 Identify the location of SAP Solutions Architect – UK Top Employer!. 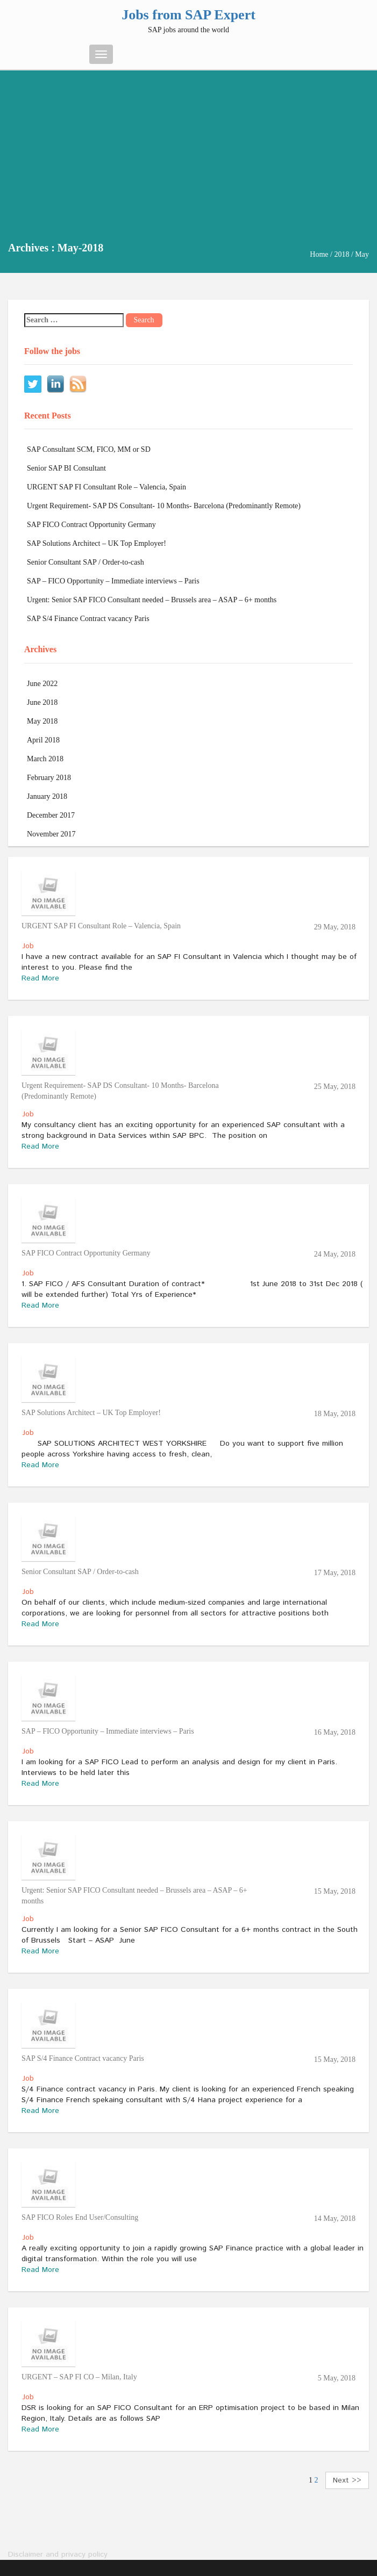
(96, 543).